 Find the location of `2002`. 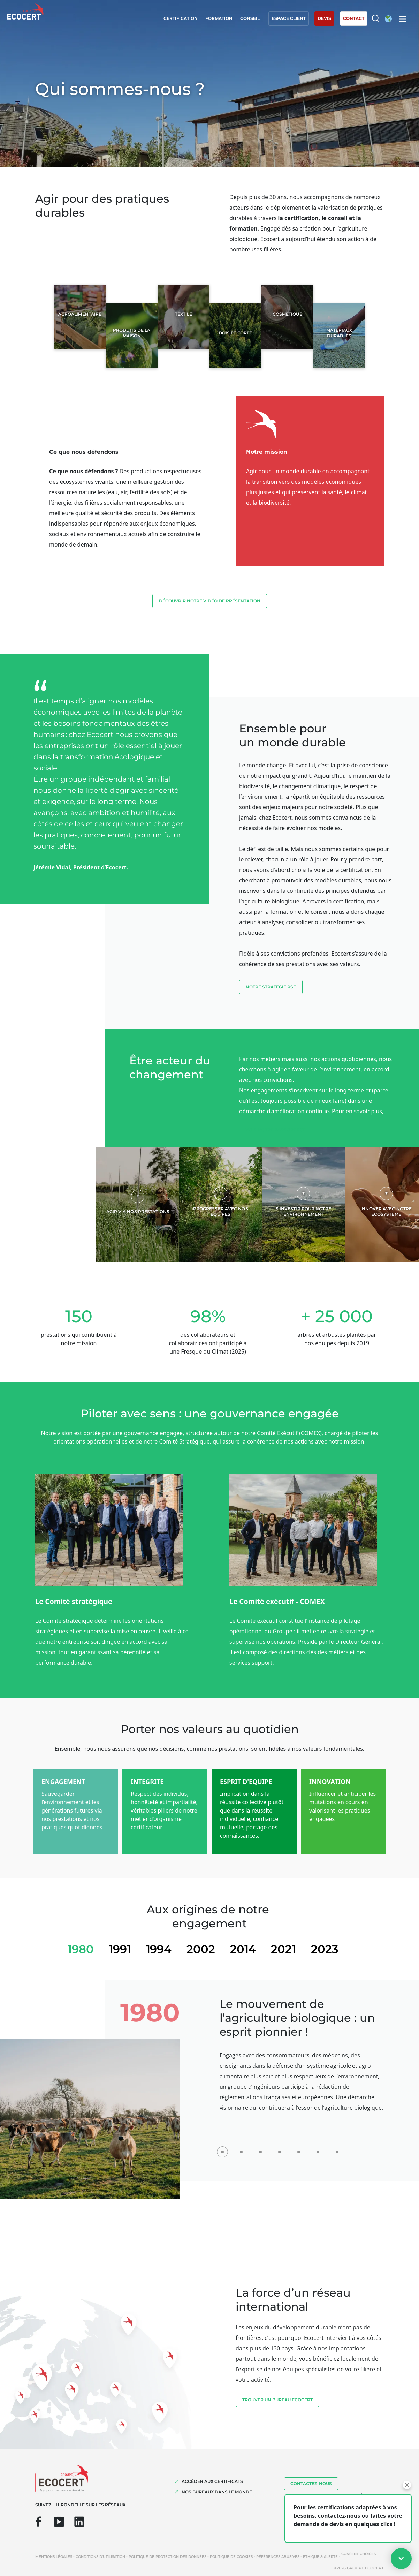

2002 is located at coordinates (200, 1949).